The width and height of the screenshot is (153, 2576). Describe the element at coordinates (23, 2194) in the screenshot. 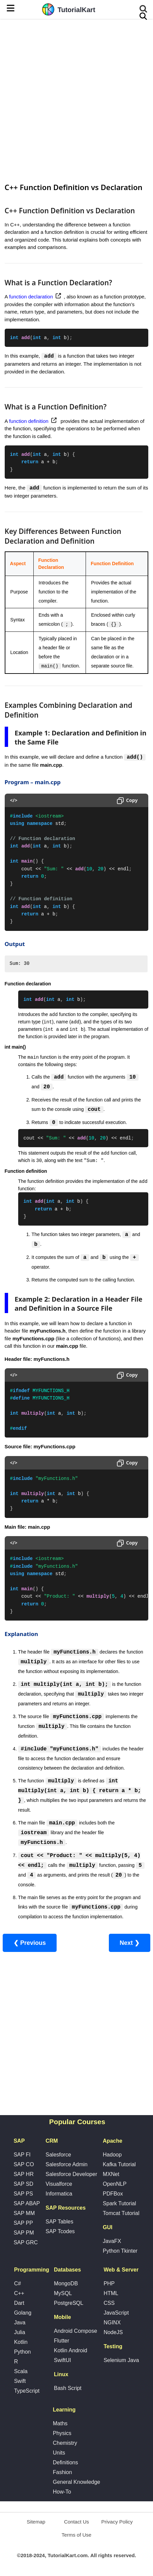

I see `SAP PS` at that location.